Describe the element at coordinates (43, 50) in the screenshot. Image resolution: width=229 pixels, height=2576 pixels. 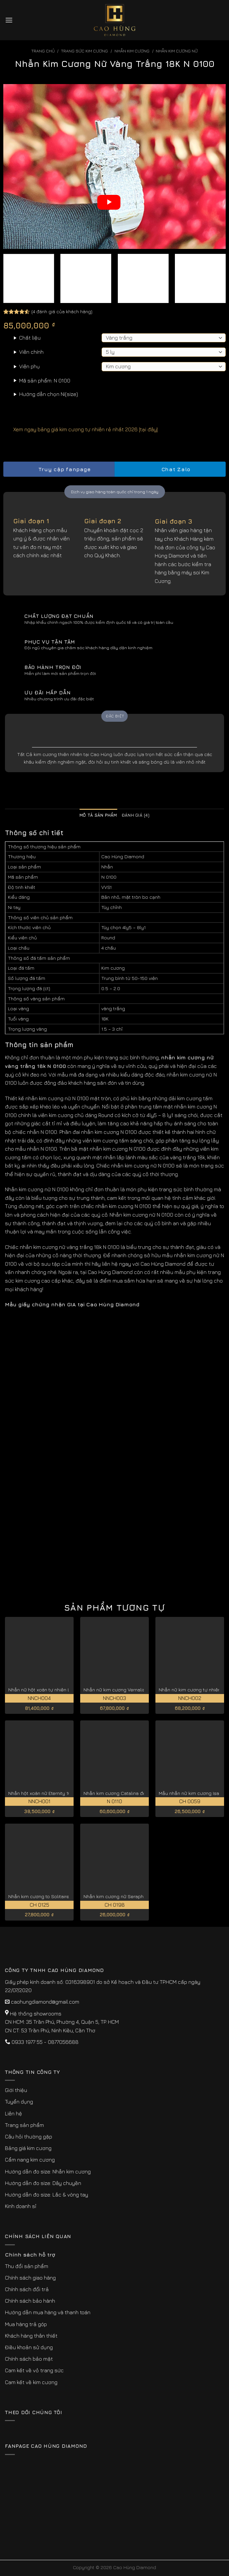
I see `Trang chủ` at that location.